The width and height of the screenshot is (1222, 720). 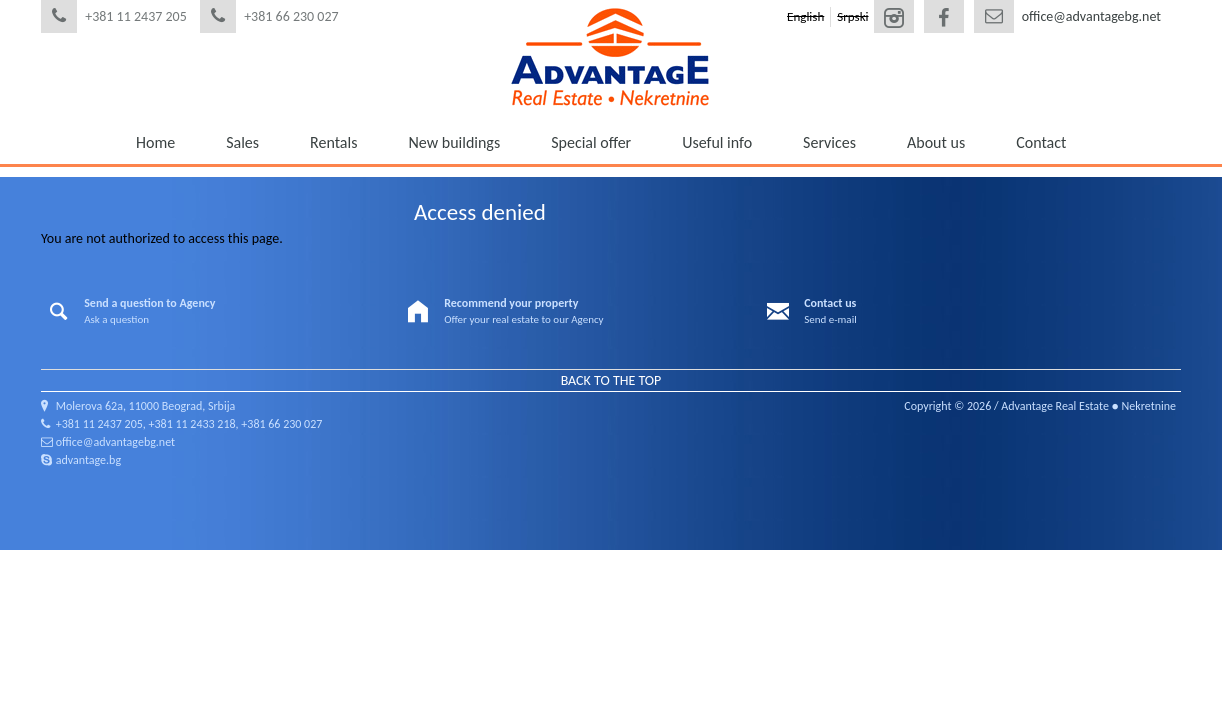 I want to click on Back to the top, so click(x=611, y=380).